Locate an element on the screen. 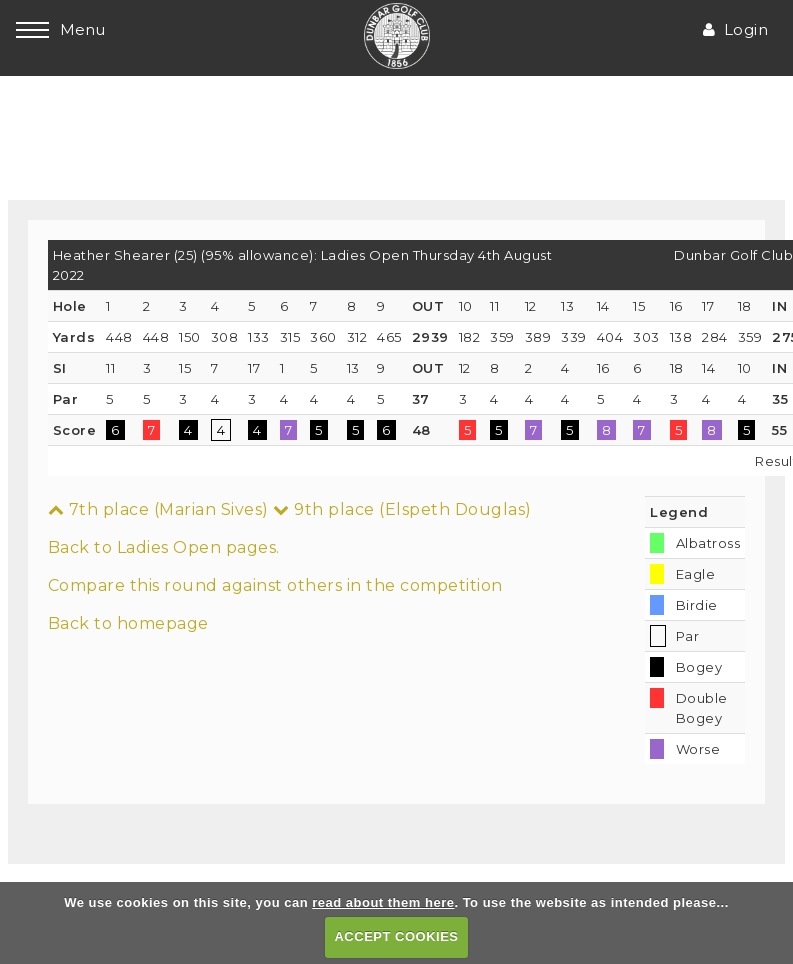  Back to homepage is located at coordinates (128, 623).